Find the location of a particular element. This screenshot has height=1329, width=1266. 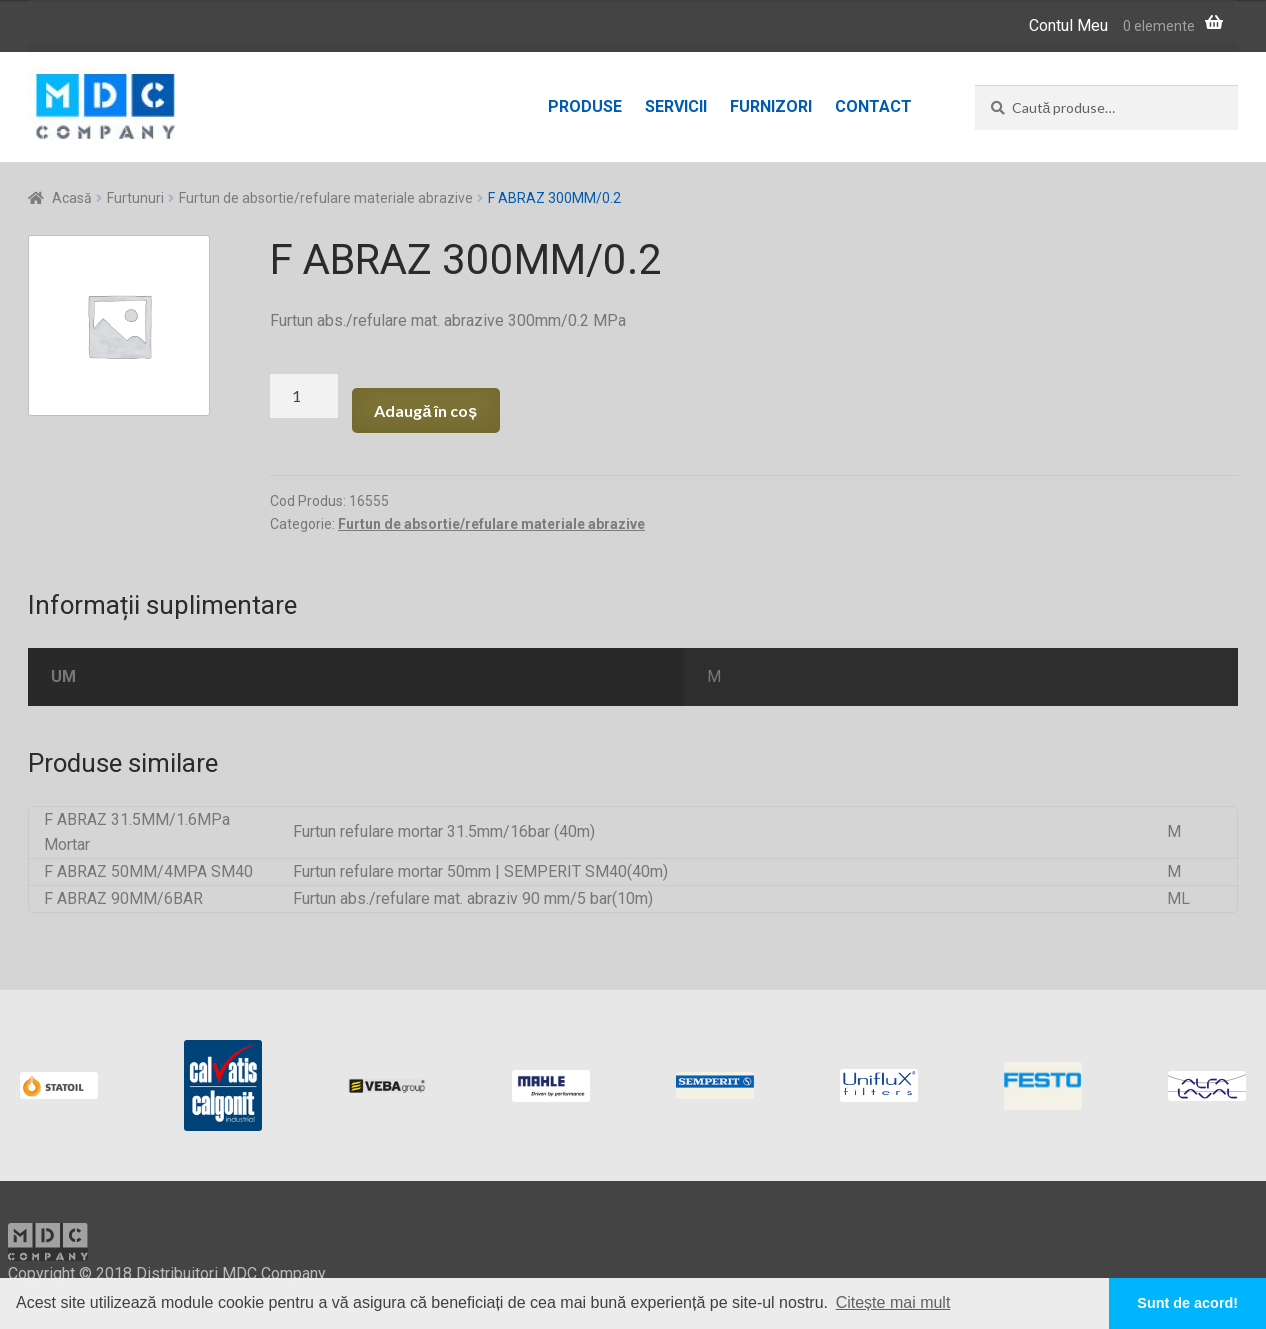

Acasă is located at coordinates (72, 198).